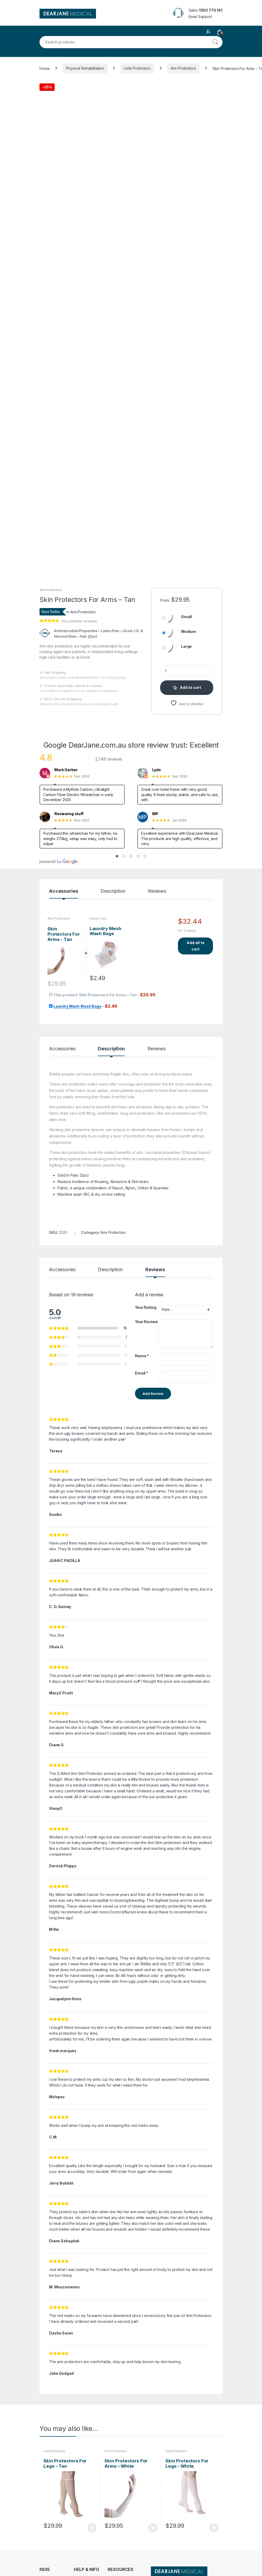  Describe the element at coordinates (46, 2543) in the screenshot. I see `Returns` at that location.